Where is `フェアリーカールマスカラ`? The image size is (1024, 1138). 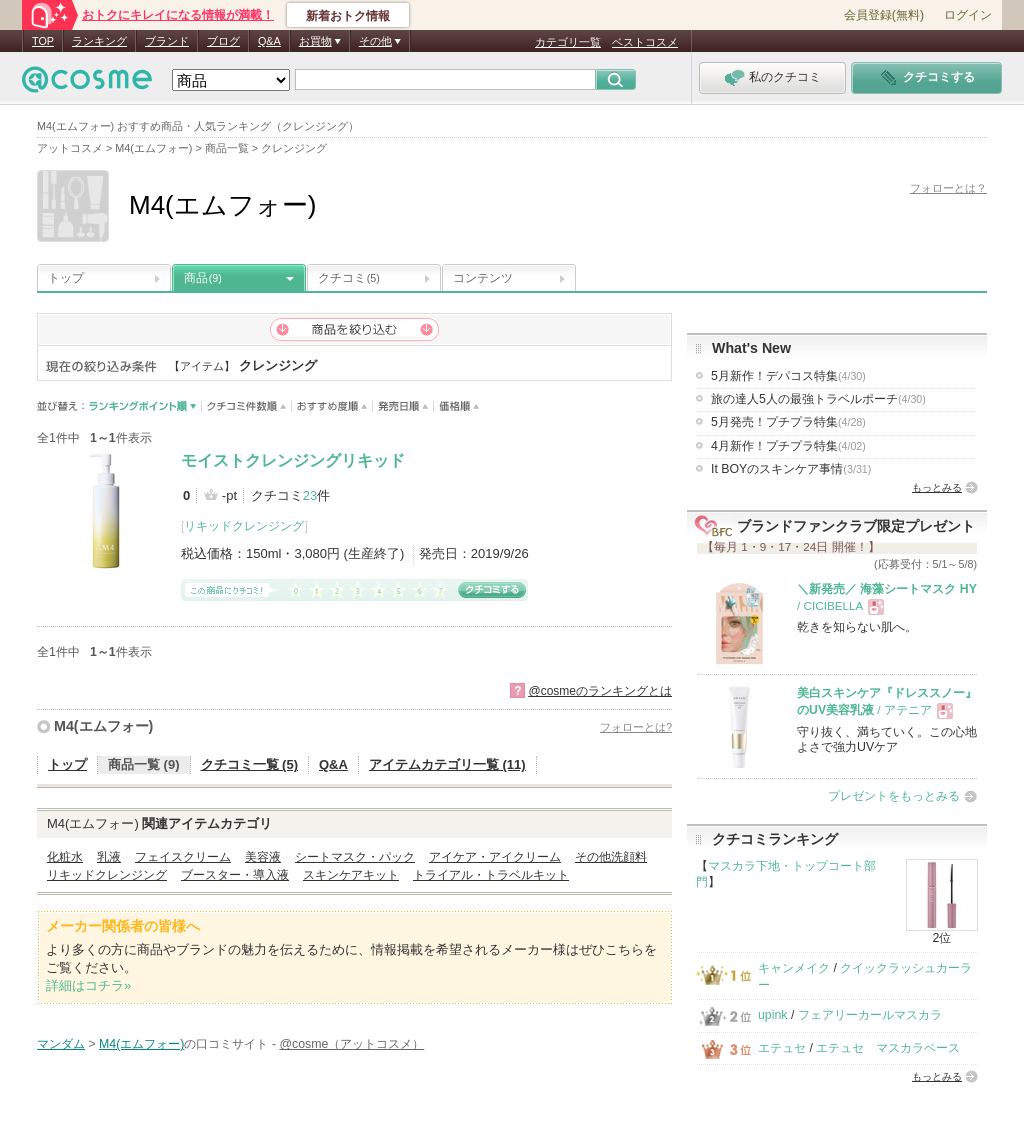 フェアリーカールマスカラ is located at coordinates (870, 1015).